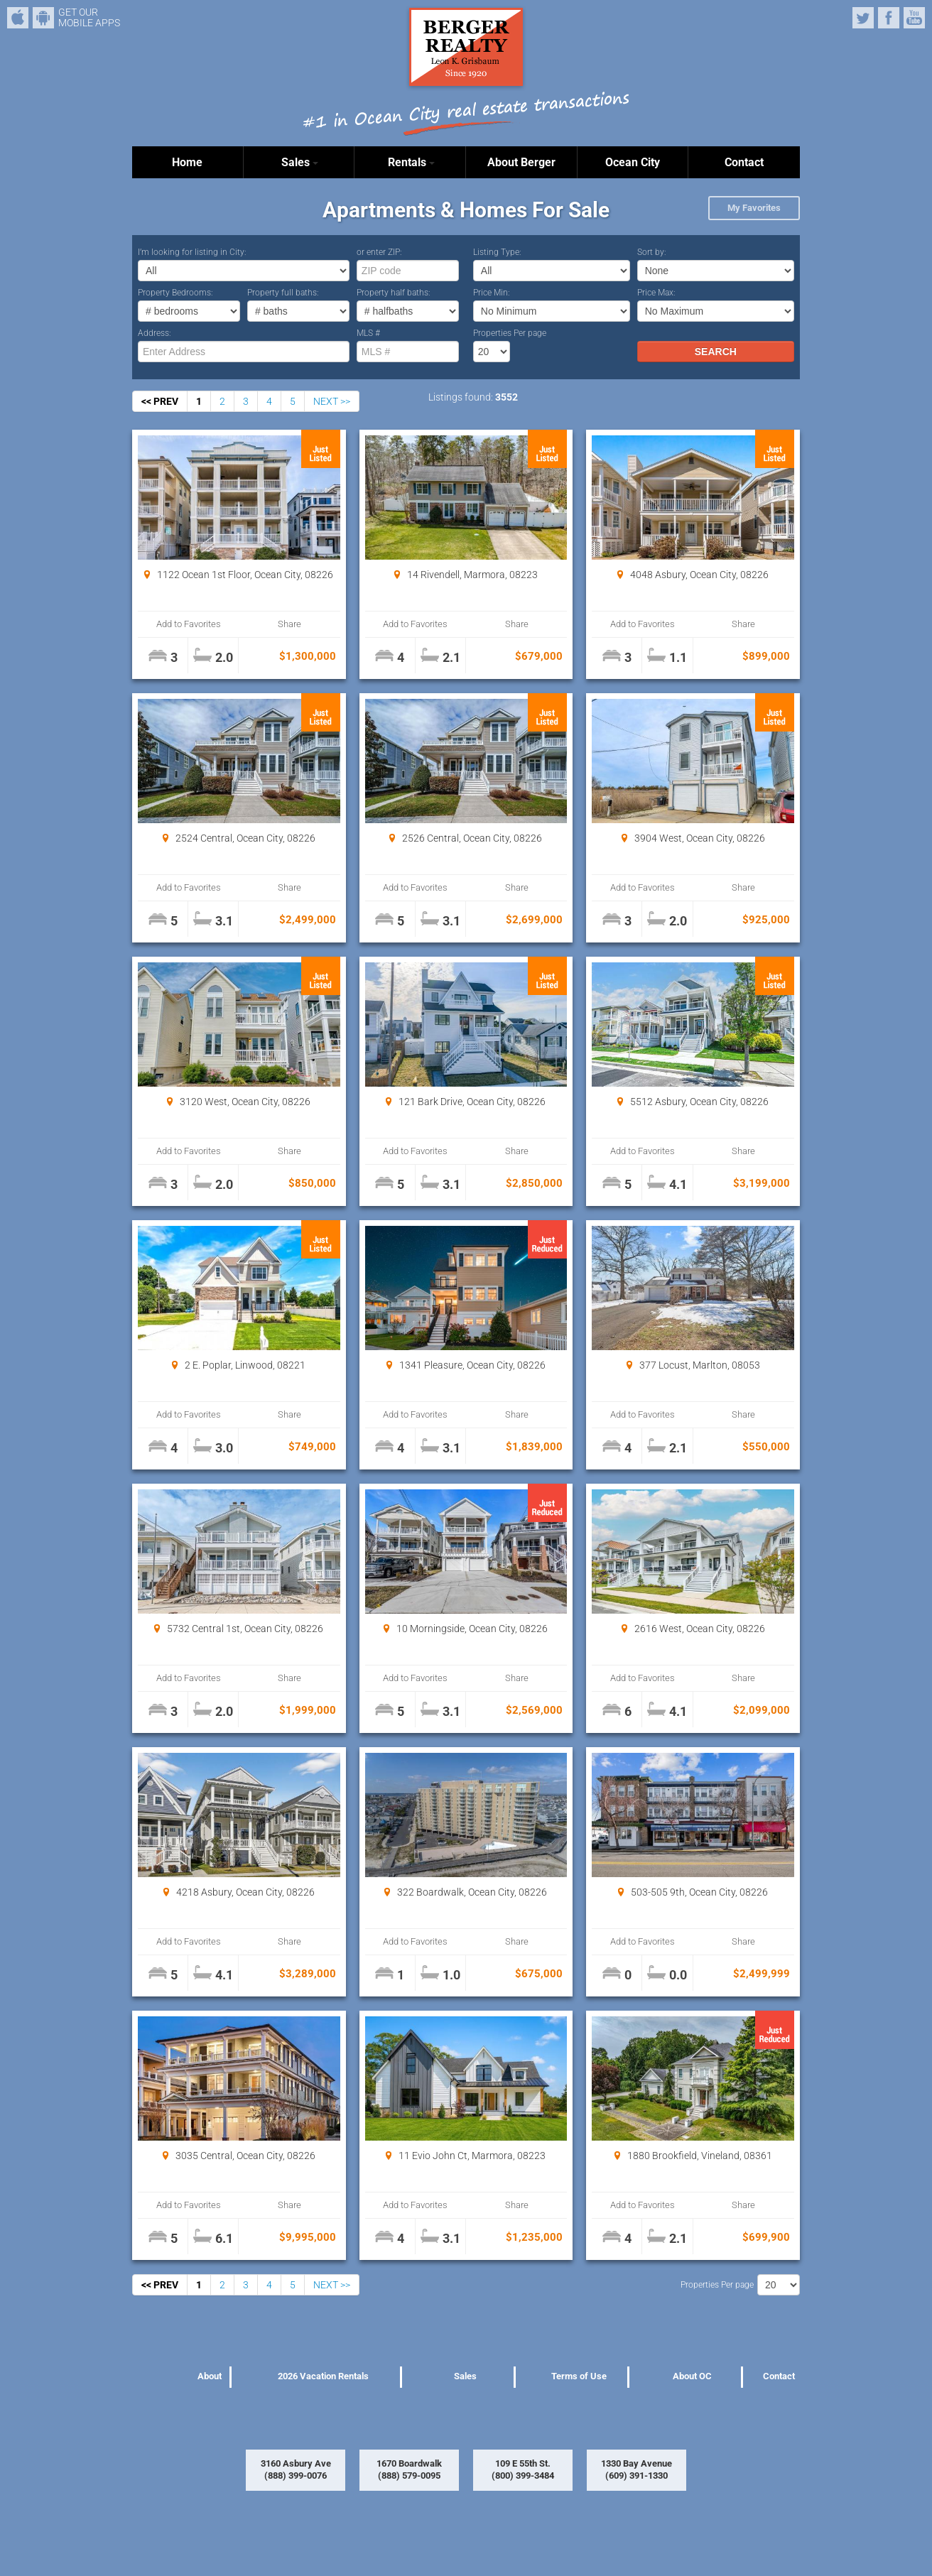 Image resolution: width=932 pixels, height=2576 pixels. What do you see at coordinates (863, 17) in the screenshot?
I see `Twitter` at bounding box center [863, 17].